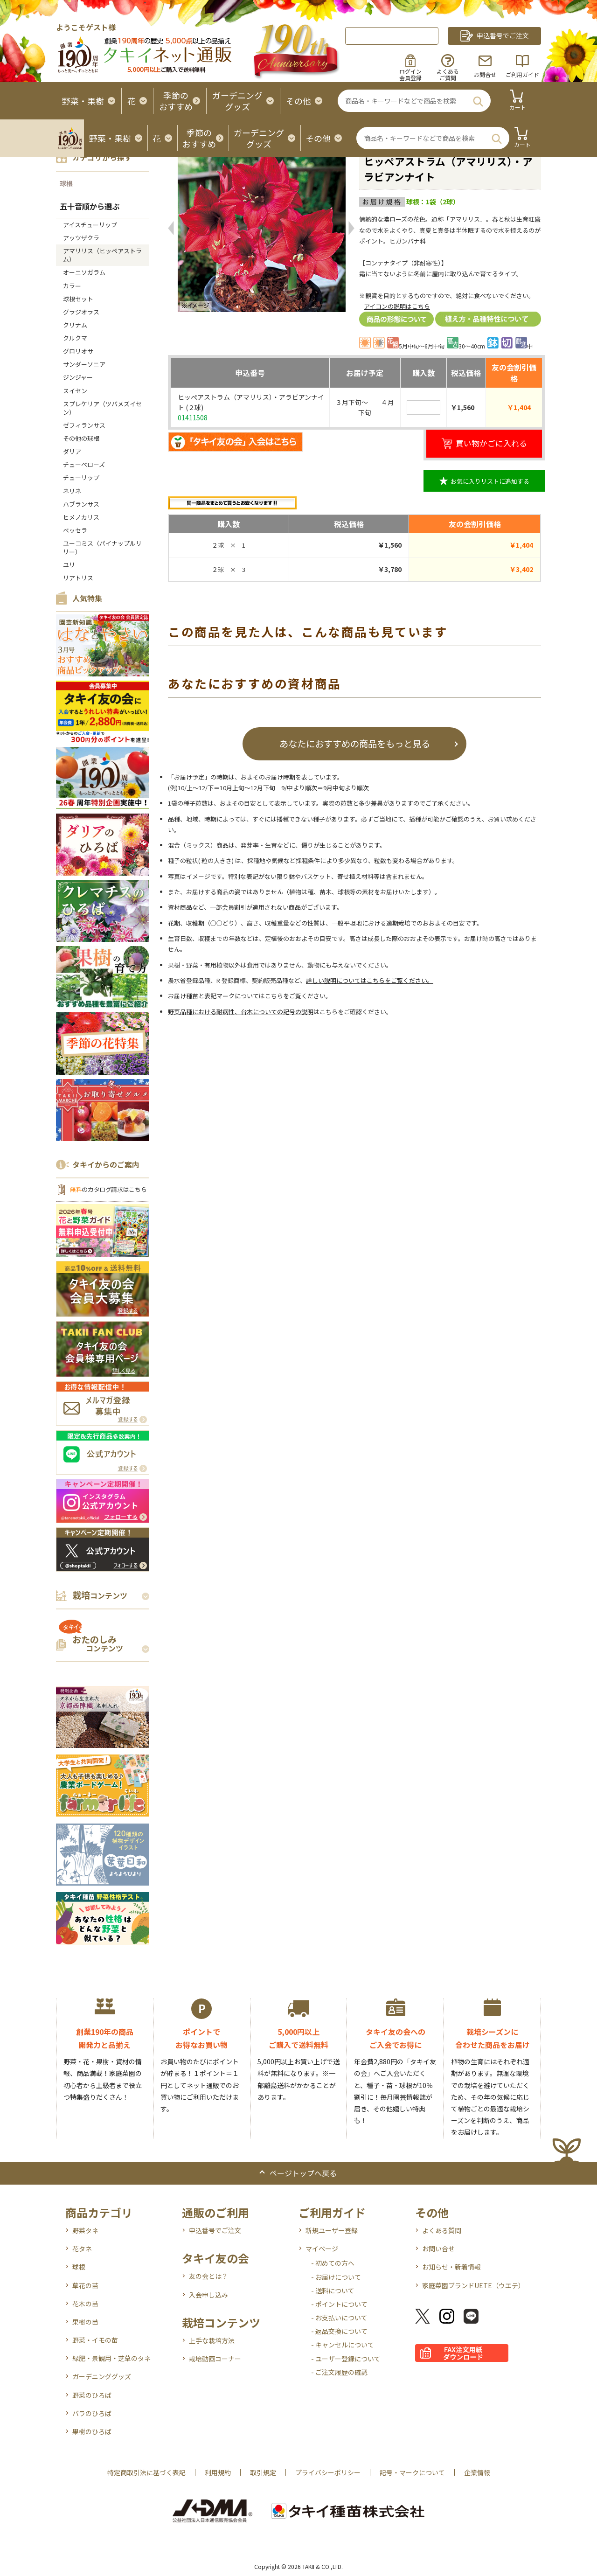 The height and width of the screenshot is (2576, 597). Describe the element at coordinates (208, 2276) in the screenshot. I see `友の会とは？` at that location.